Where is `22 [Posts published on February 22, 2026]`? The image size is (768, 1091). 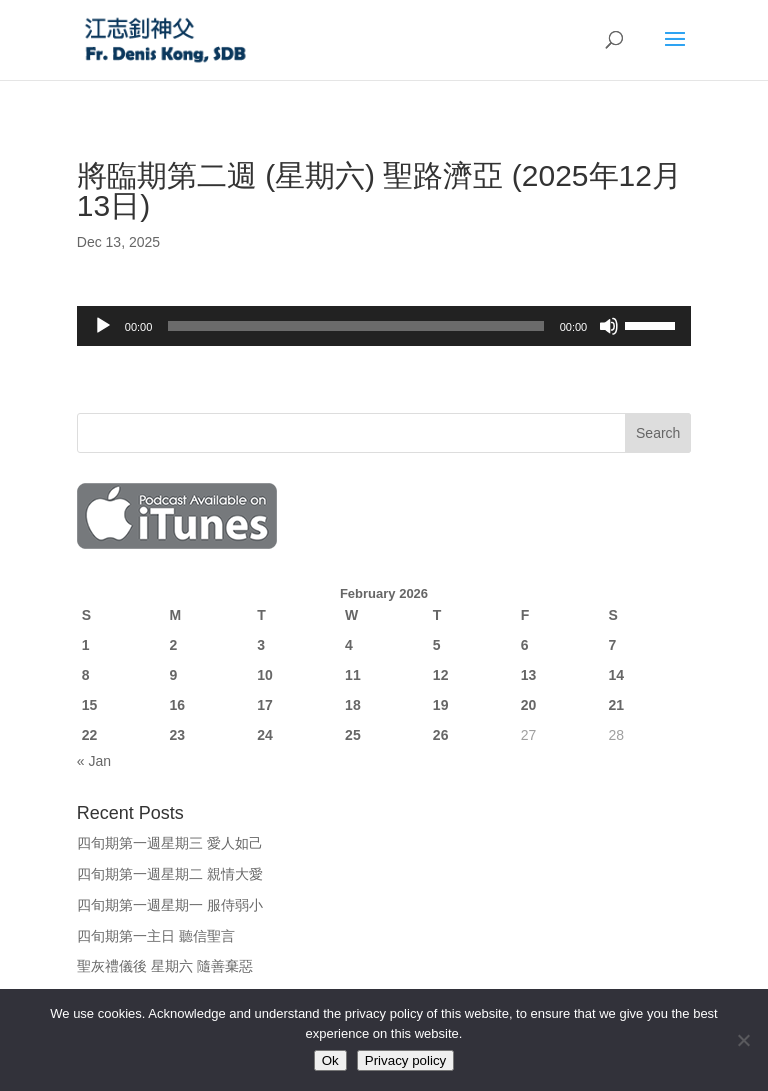
22 [Posts published on February 22, 2026] is located at coordinates (90, 735).